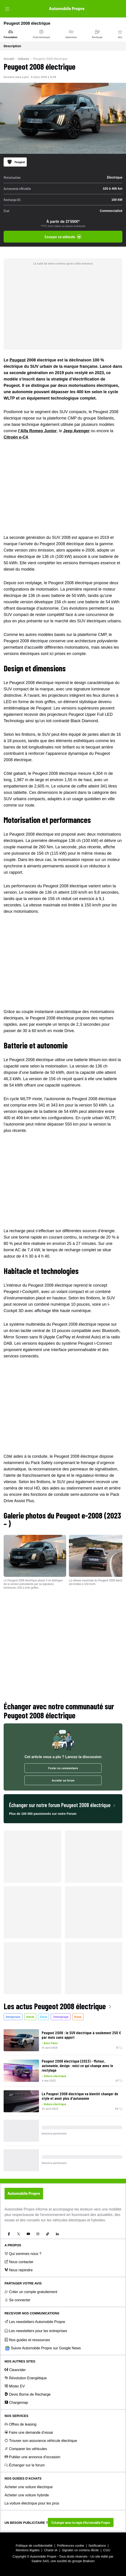 Image resolution: width=126 pixels, height=2576 pixels. I want to click on Peugeot, so click(18, 360).